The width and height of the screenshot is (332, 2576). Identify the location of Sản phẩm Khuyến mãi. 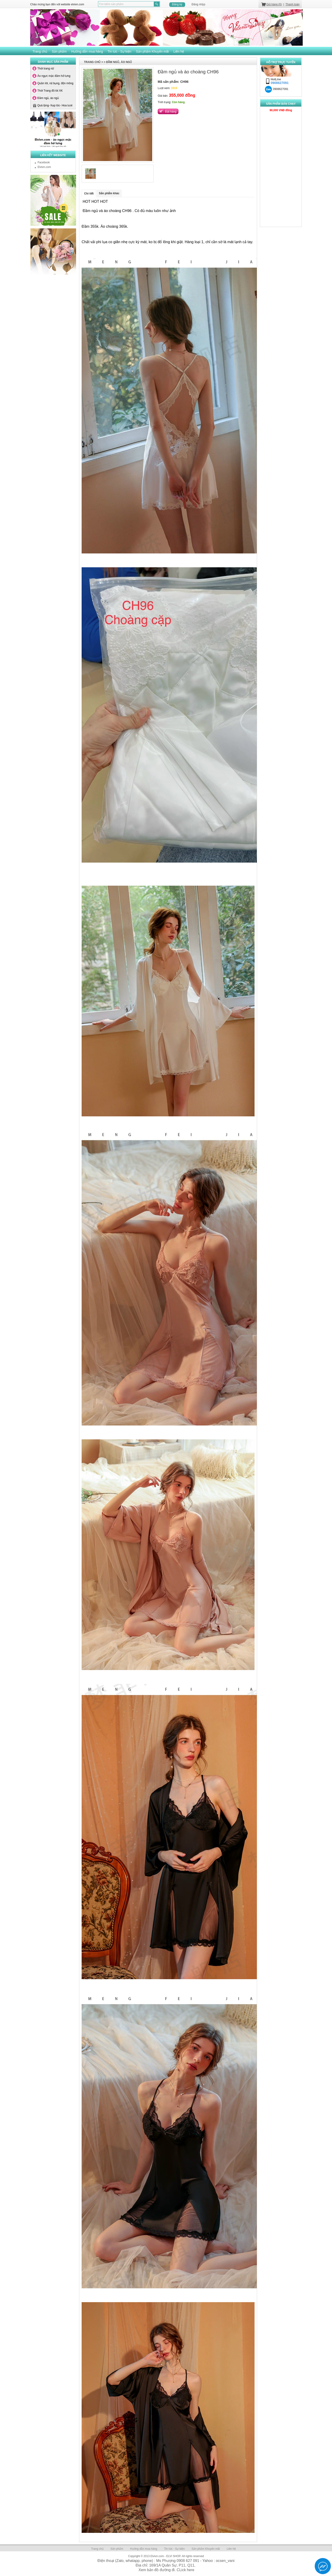
(152, 51).